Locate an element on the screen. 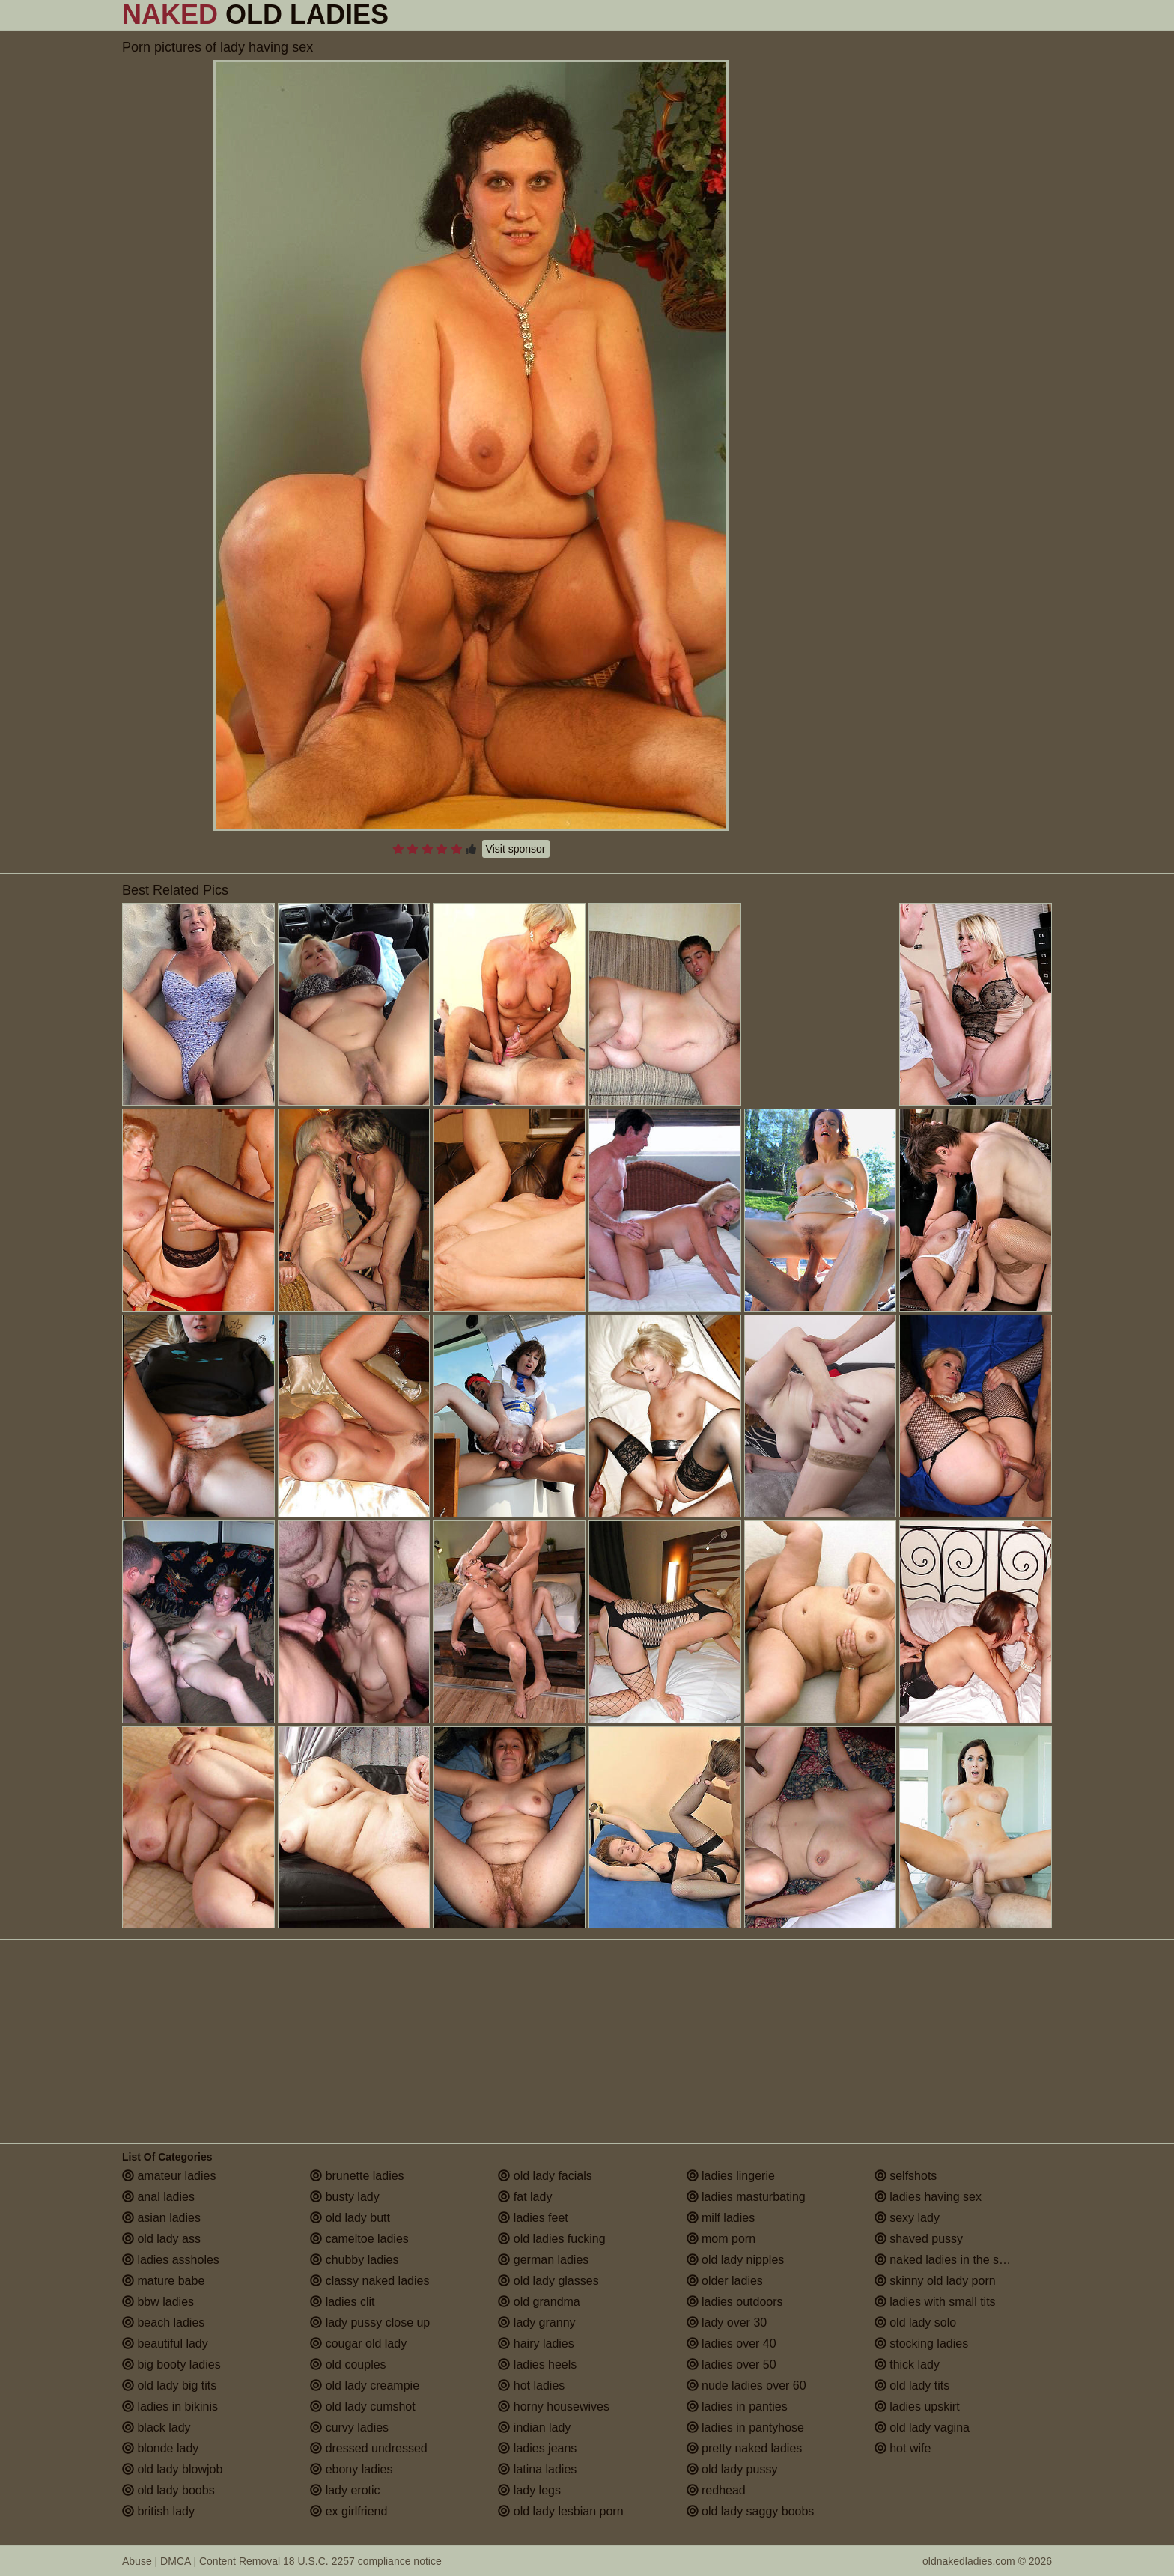  latina ladies is located at coordinates (537, 2469).